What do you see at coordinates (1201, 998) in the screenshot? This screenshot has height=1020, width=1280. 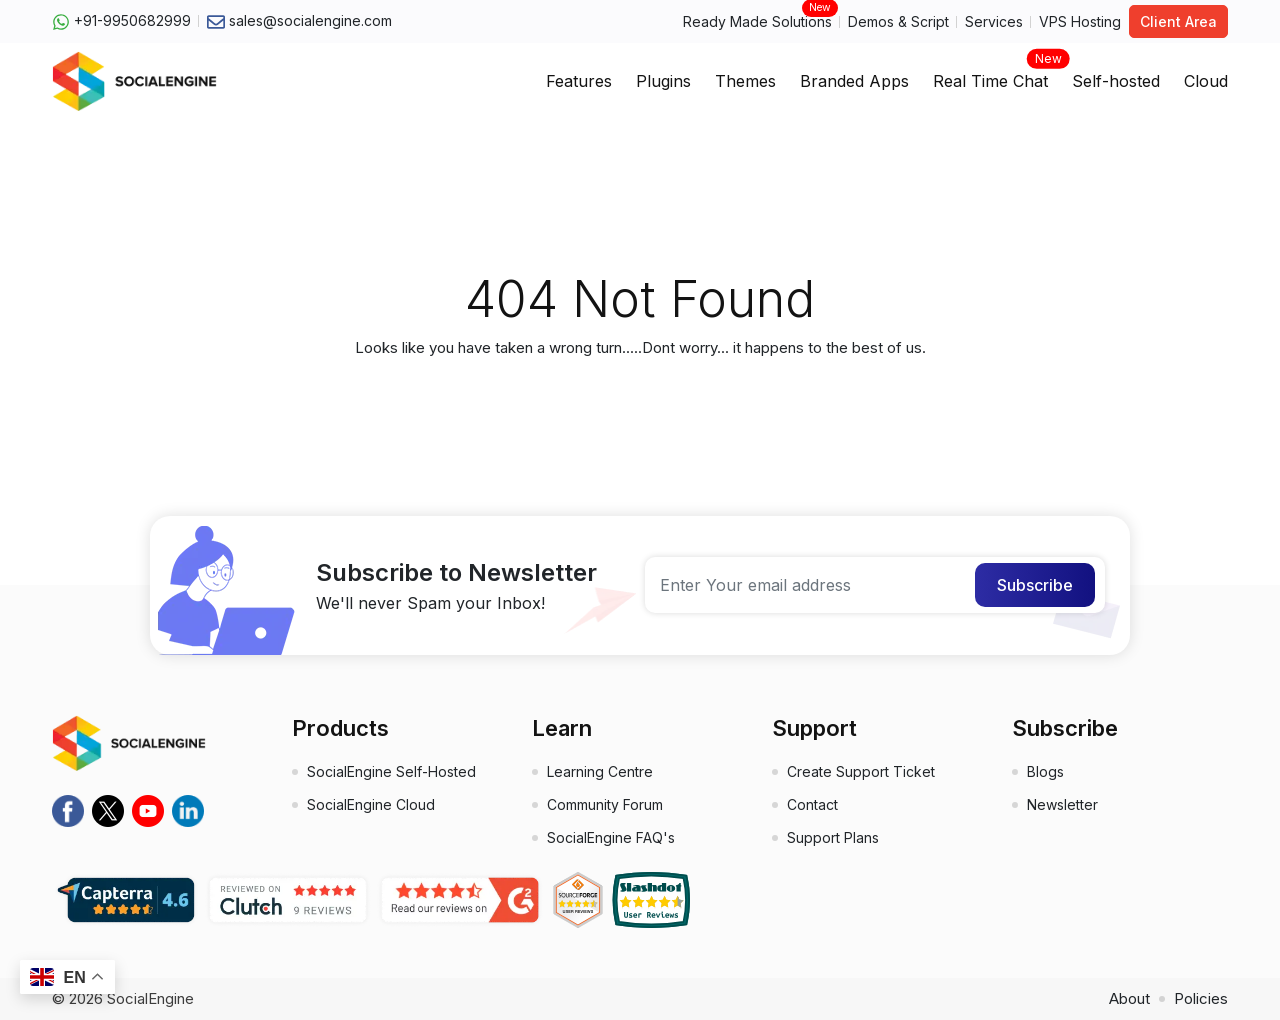 I see `Policies` at bounding box center [1201, 998].